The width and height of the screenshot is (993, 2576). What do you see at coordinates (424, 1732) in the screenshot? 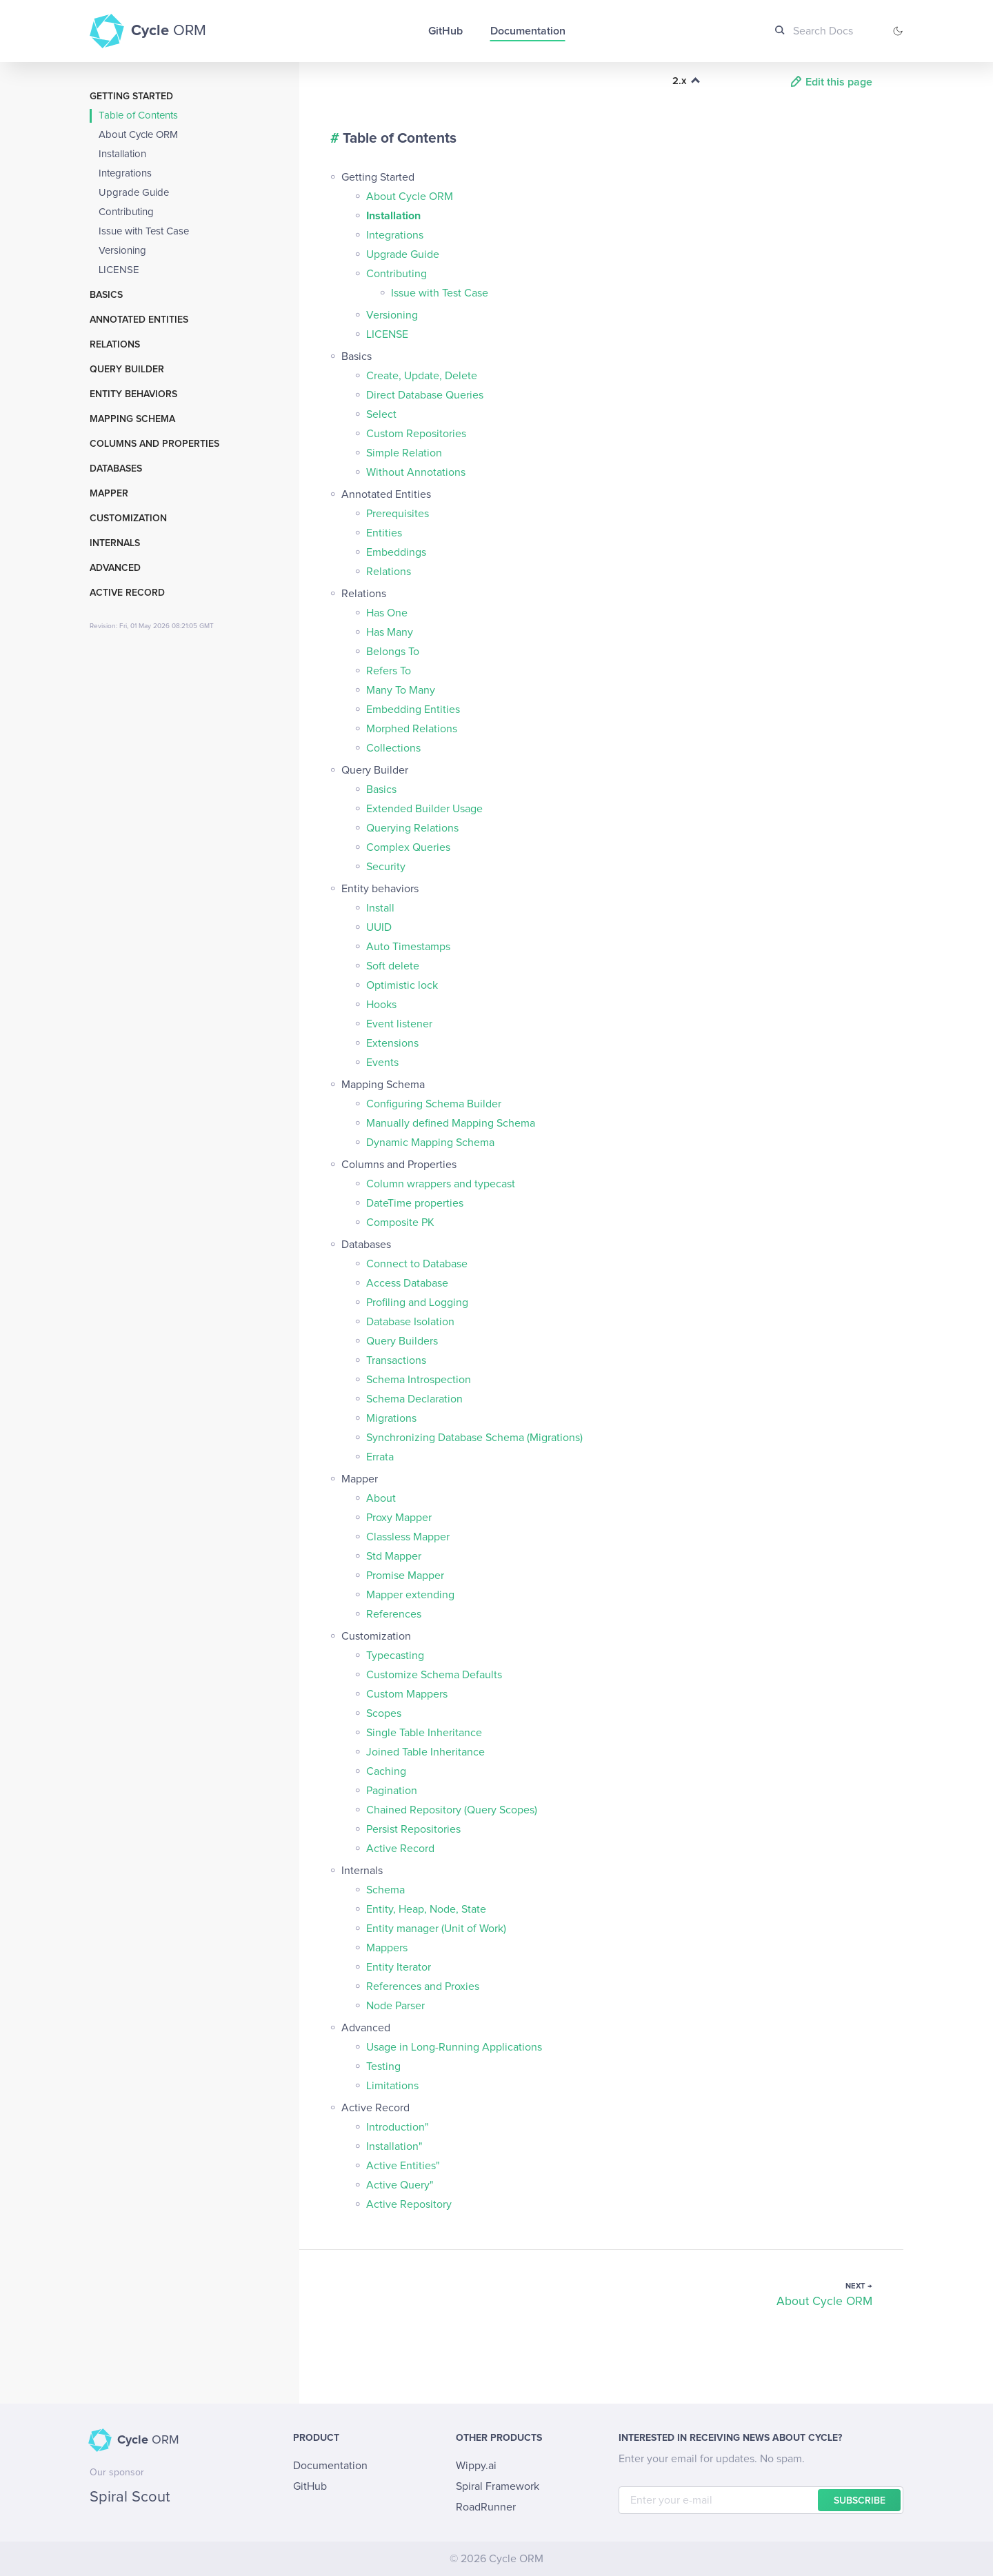
I see `Single Table Inheritance` at bounding box center [424, 1732].